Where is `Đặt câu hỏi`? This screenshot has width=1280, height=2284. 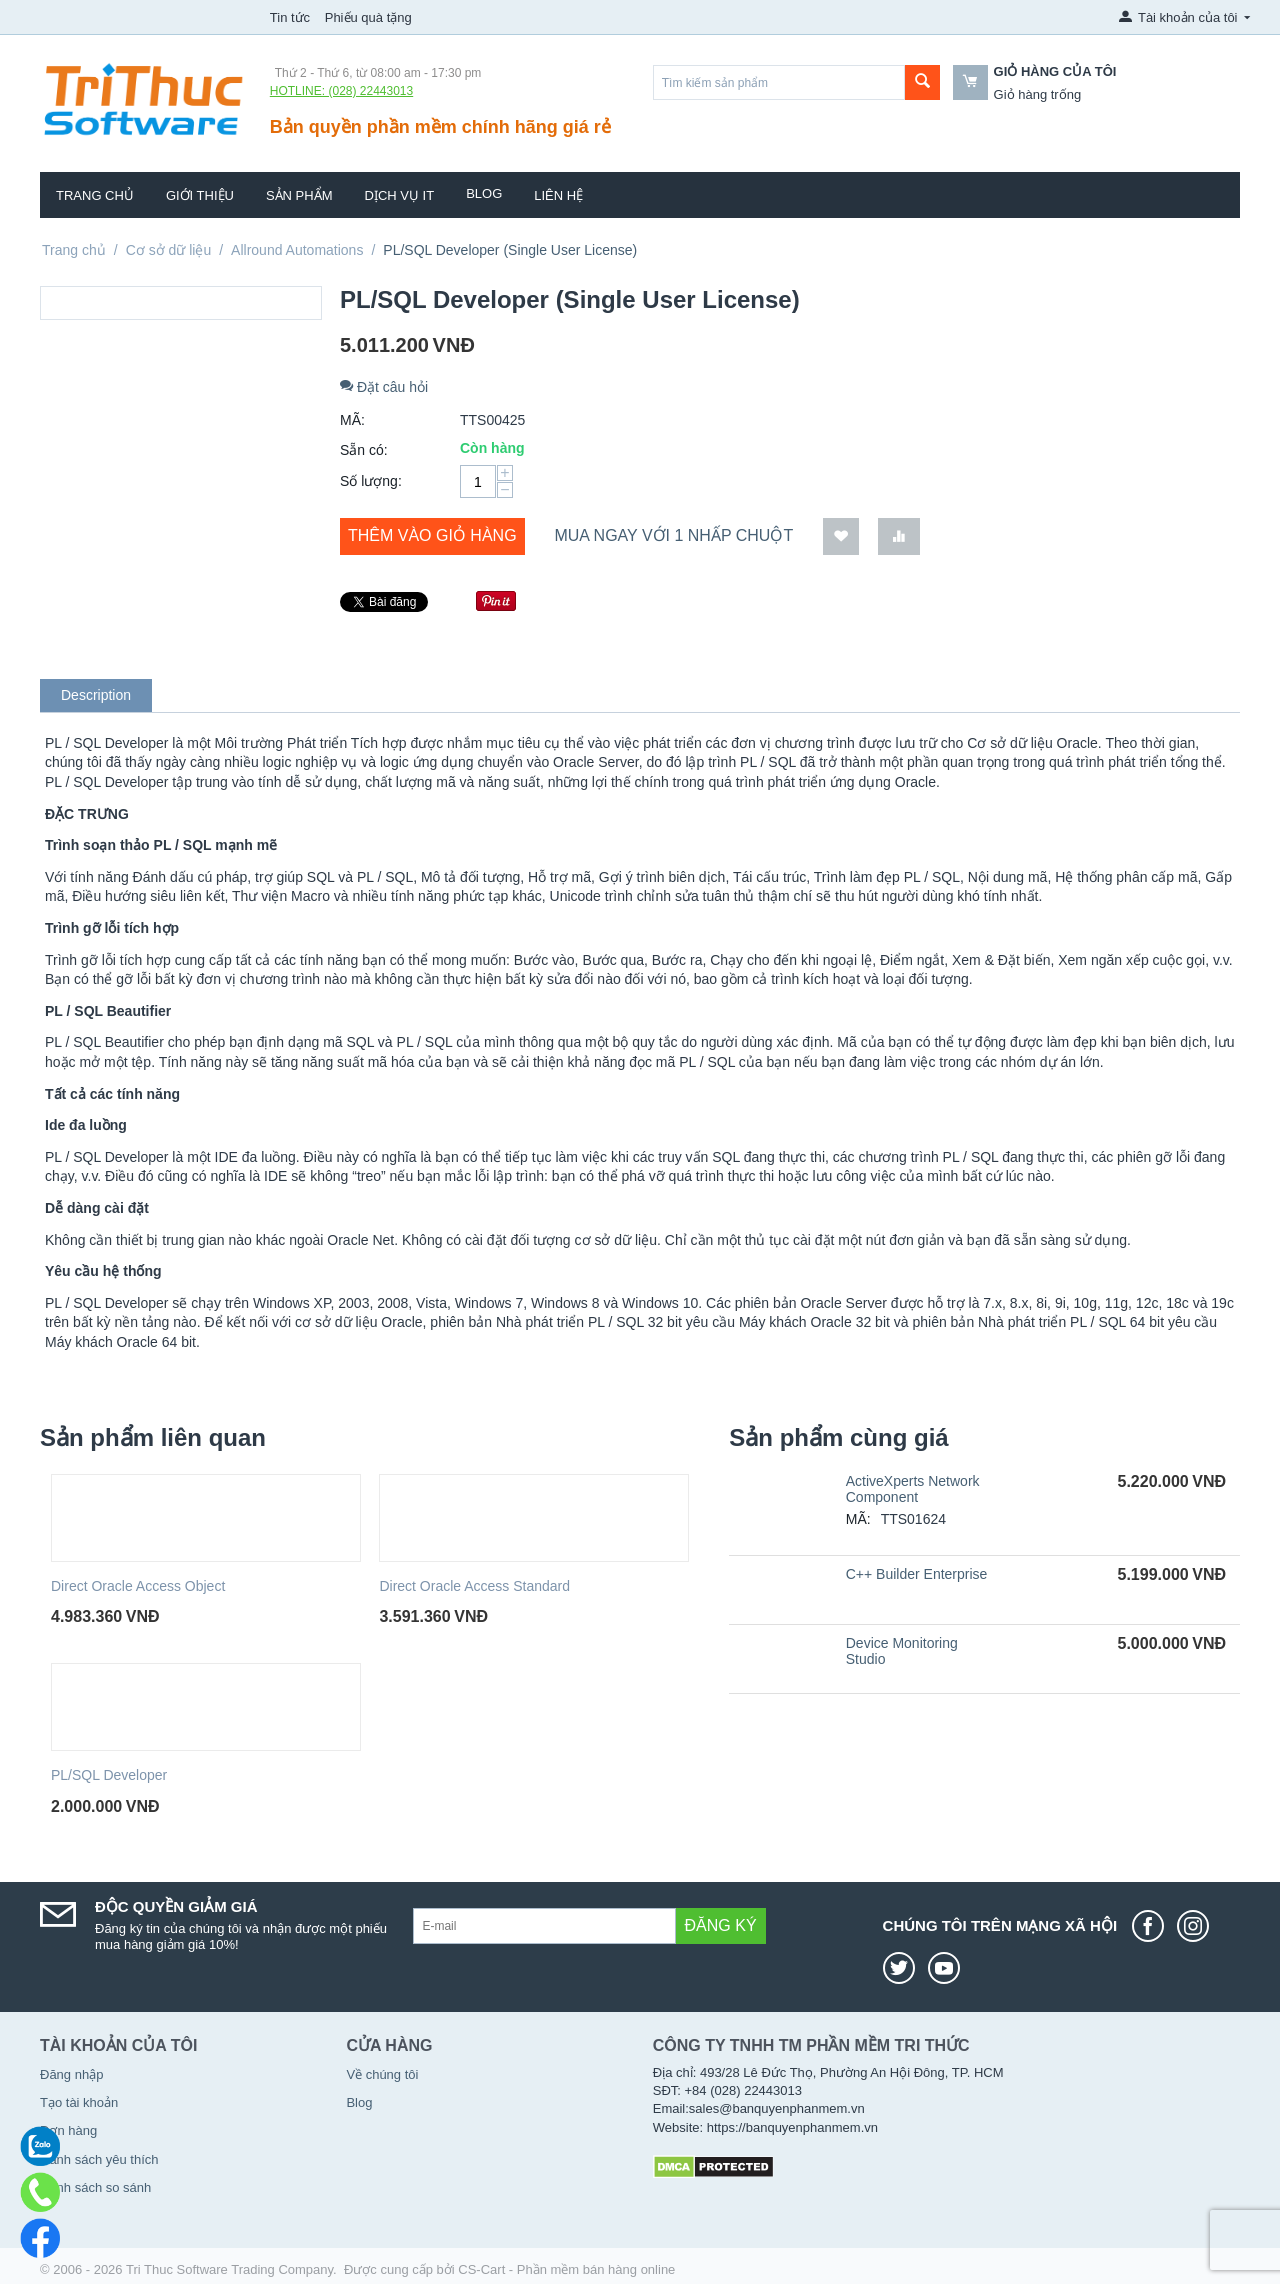 Đặt câu hỏi is located at coordinates (384, 387).